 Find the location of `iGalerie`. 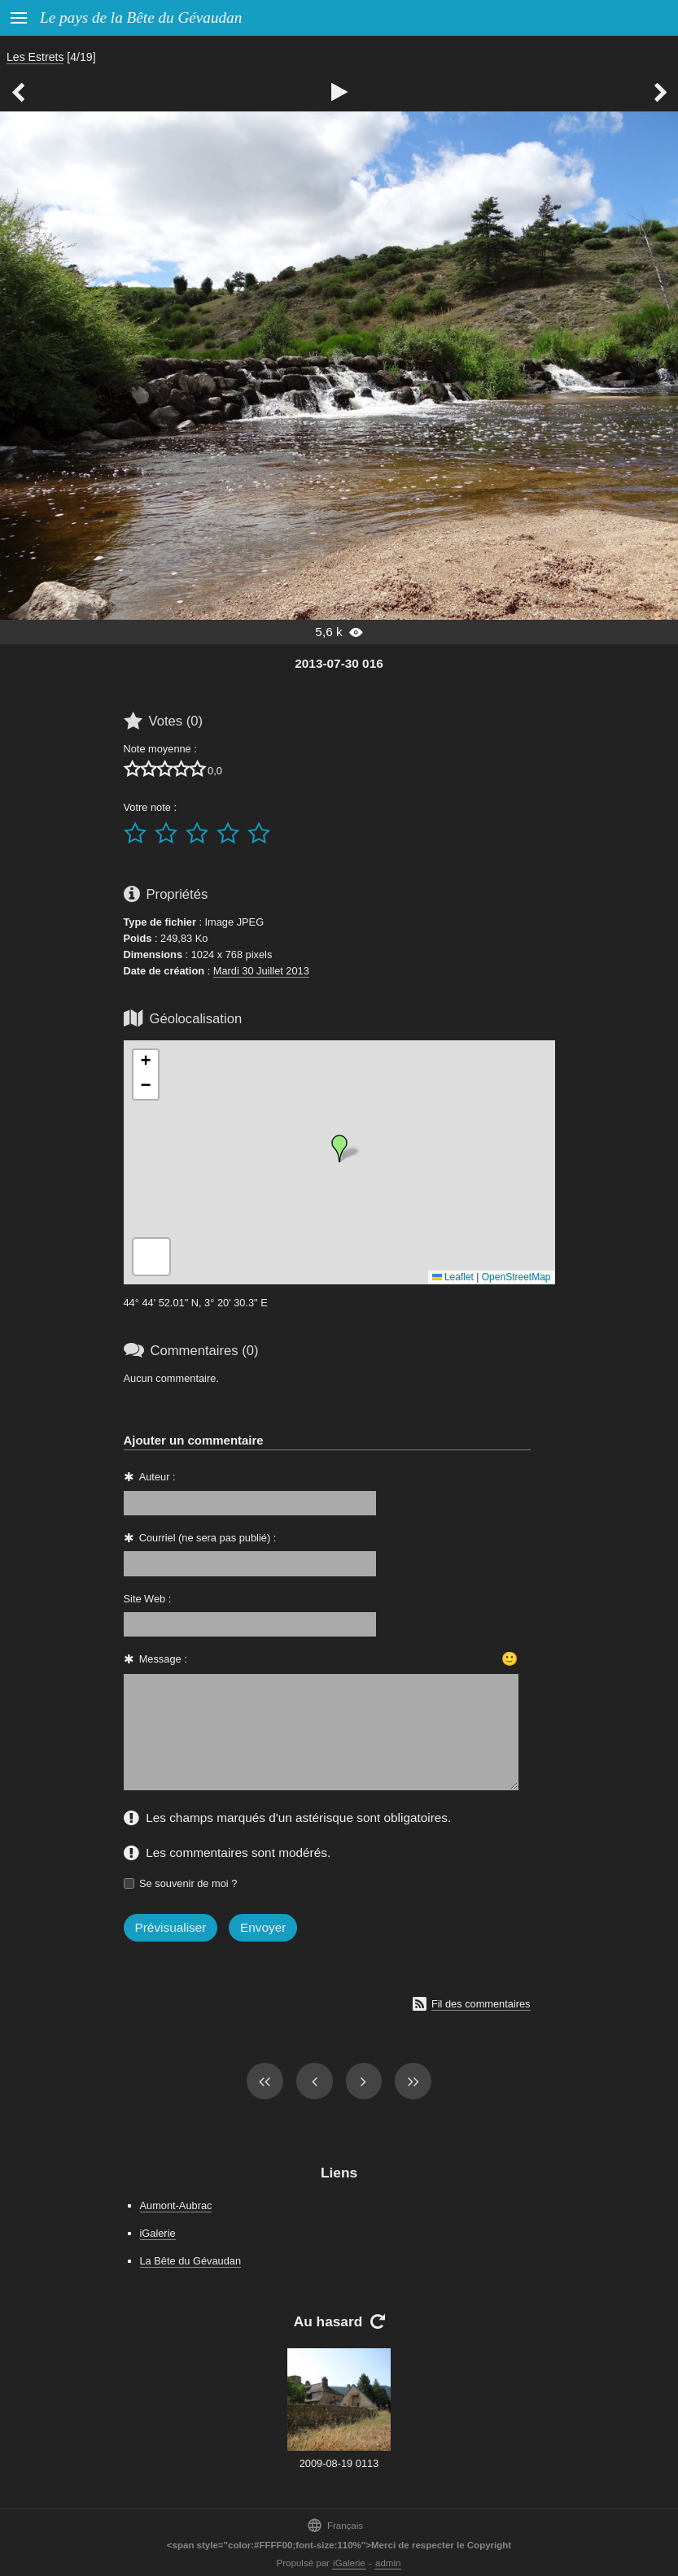

iGalerie is located at coordinates (158, 2233).